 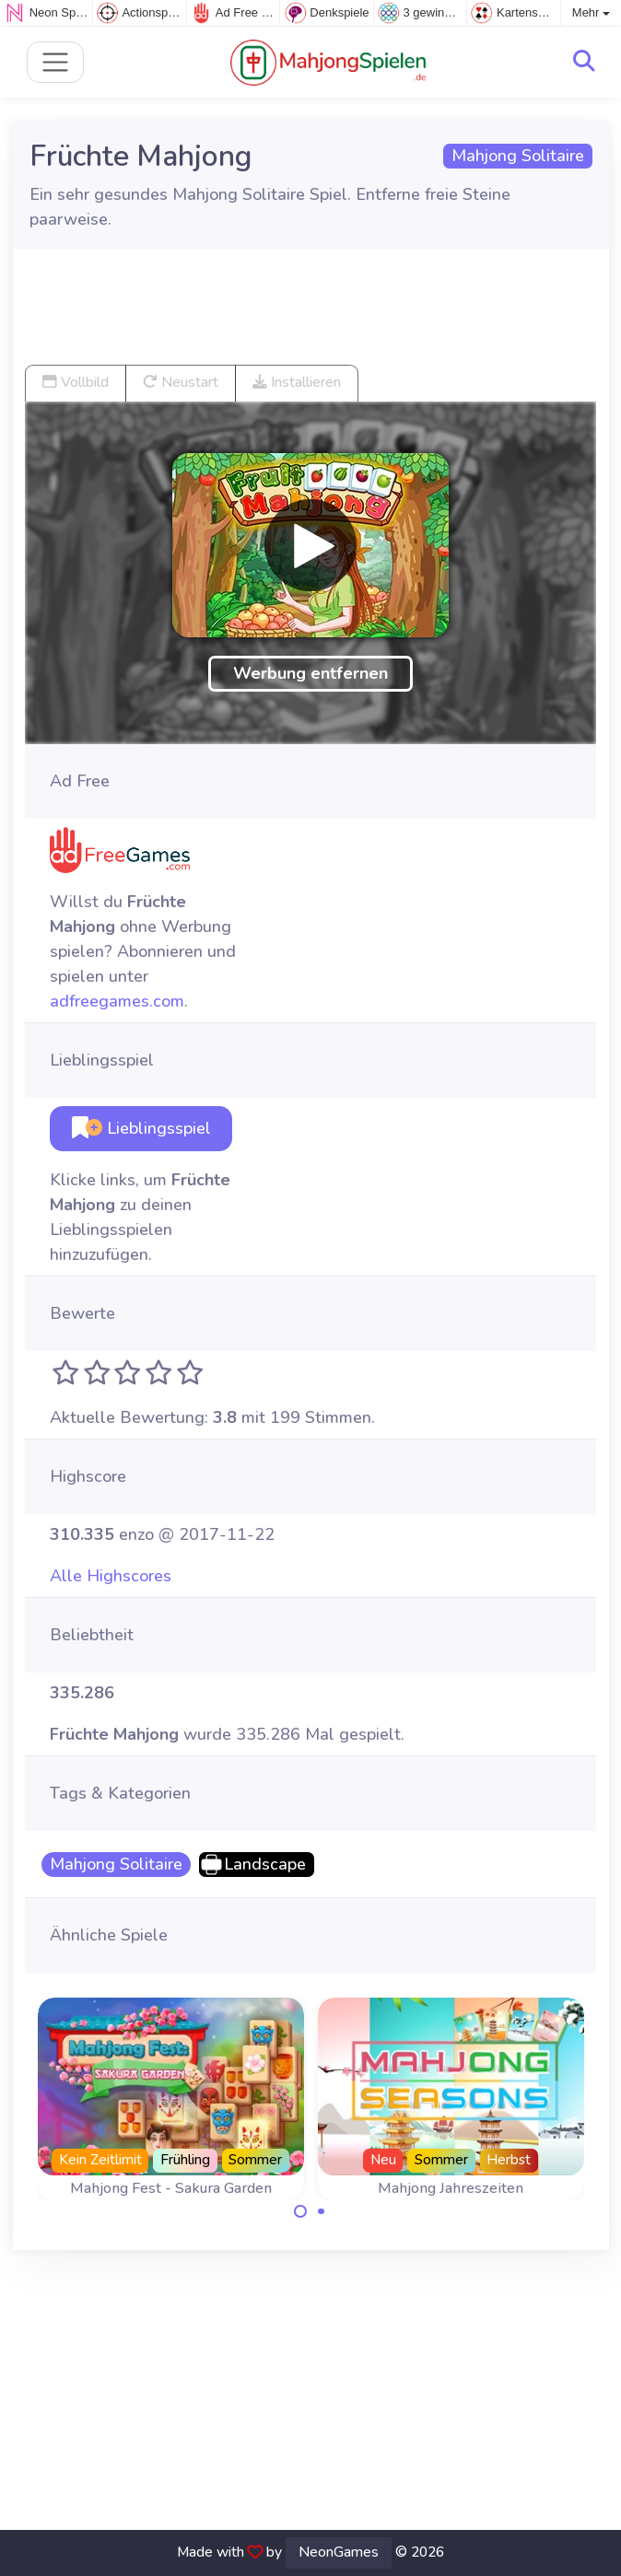 What do you see at coordinates (300, 2211) in the screenshot?
I see `[Carousel Page 1 (Current Slide)]` at bounding box center [300, 2211].